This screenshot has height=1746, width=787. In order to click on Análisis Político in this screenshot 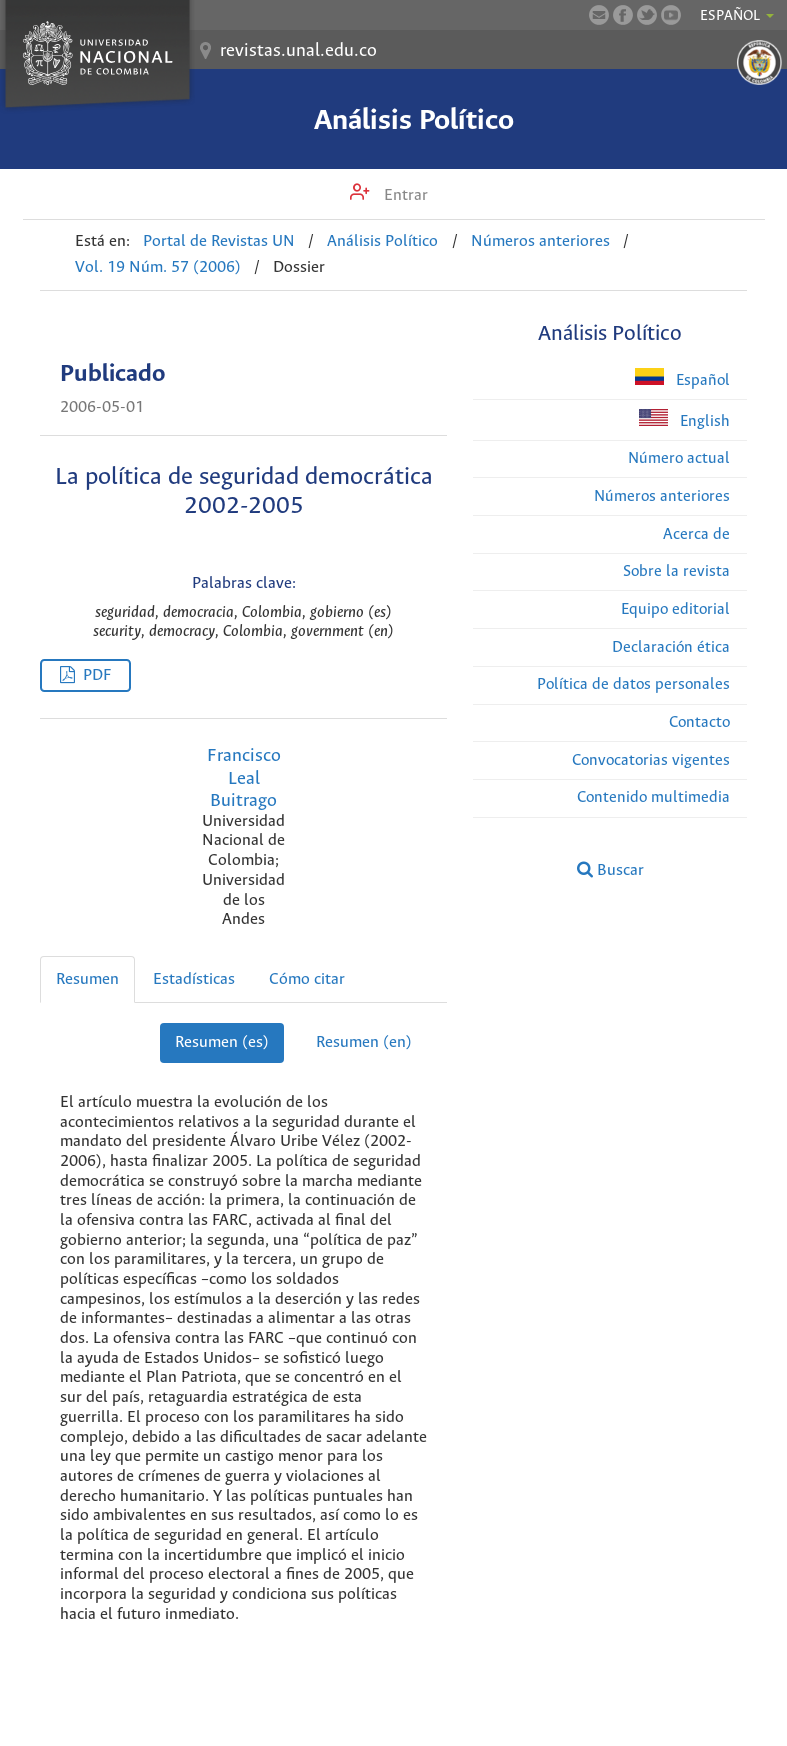, I will do `click(414, 121)`.